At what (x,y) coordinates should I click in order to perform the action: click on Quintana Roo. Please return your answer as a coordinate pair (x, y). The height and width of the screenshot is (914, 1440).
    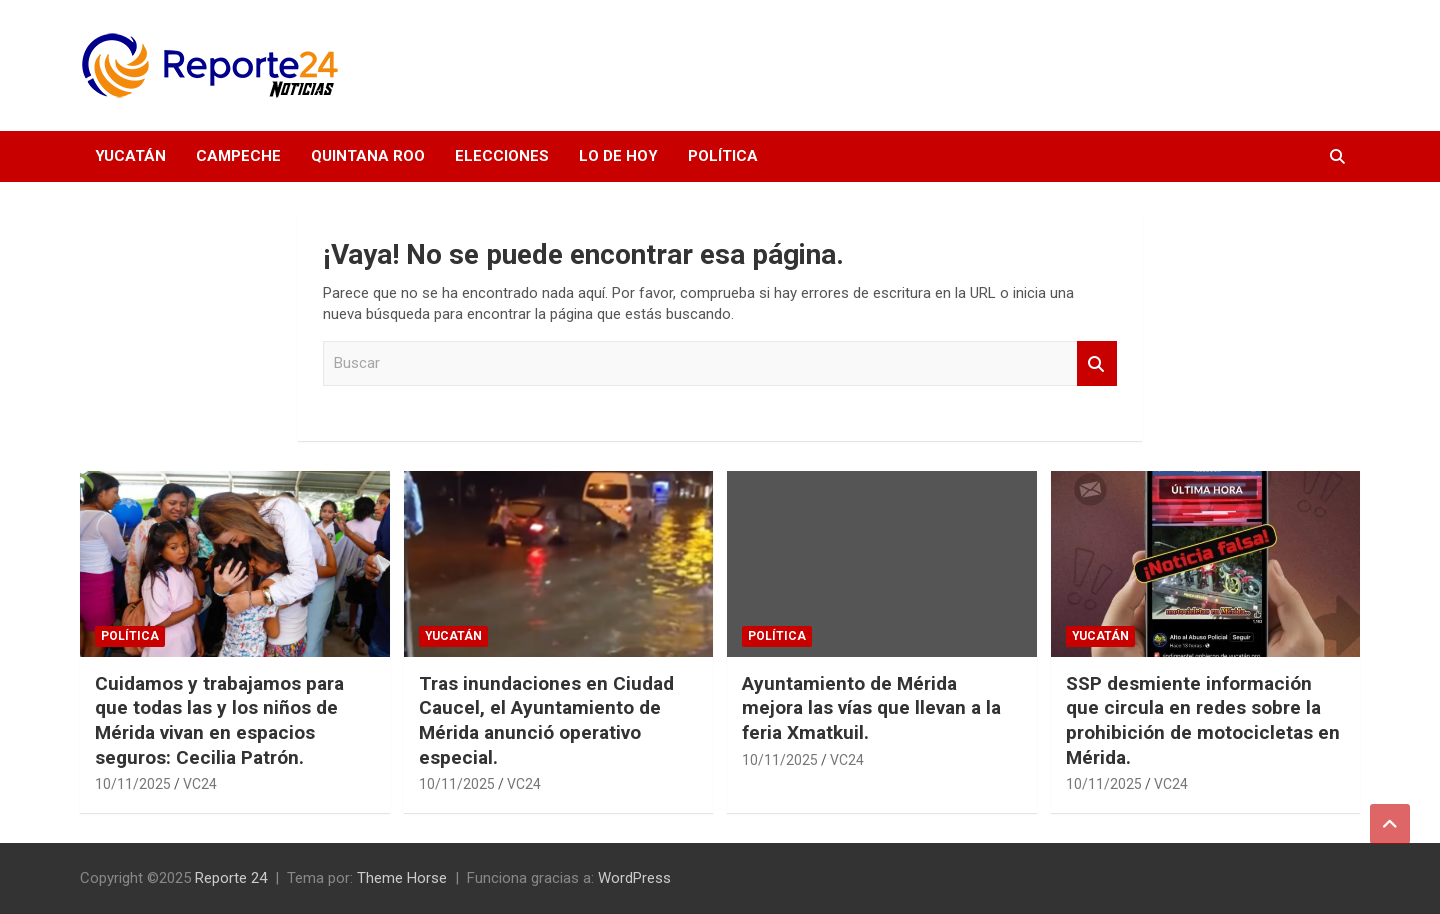
    Looking at the image, I should click on (368, 156).